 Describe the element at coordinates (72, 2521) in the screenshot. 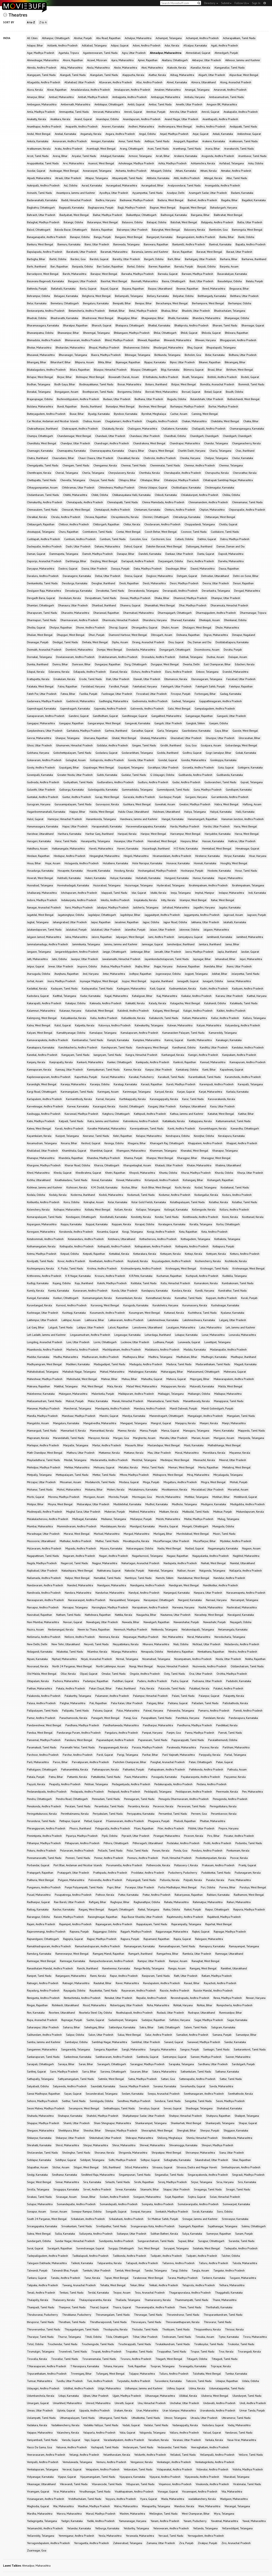

I see `Yadgiri, Karnataka` at that location.